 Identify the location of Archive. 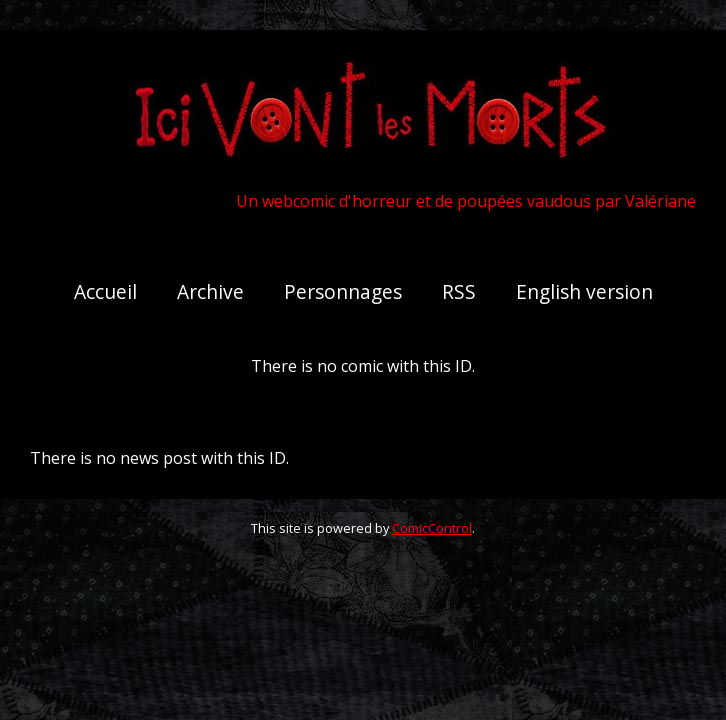
(210, 291).